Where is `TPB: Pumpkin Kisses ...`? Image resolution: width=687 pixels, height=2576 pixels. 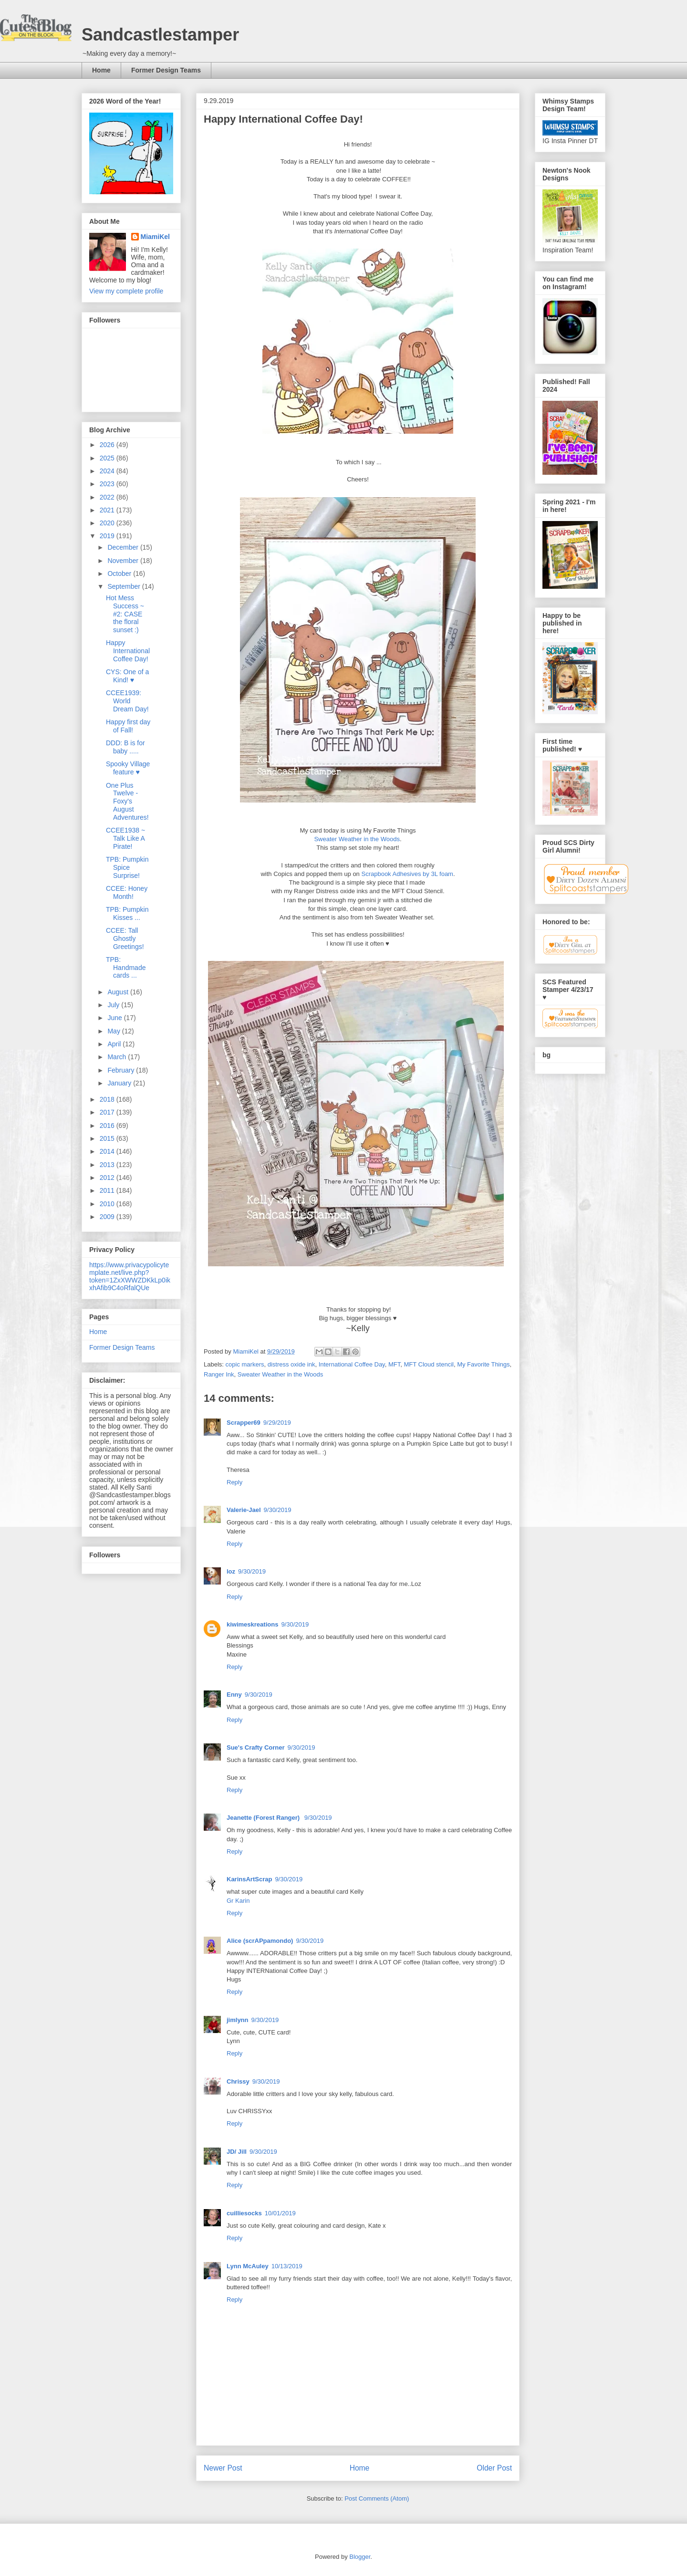
TPB: Pumpkin Kisses ... is located at coordinates (127, 913).